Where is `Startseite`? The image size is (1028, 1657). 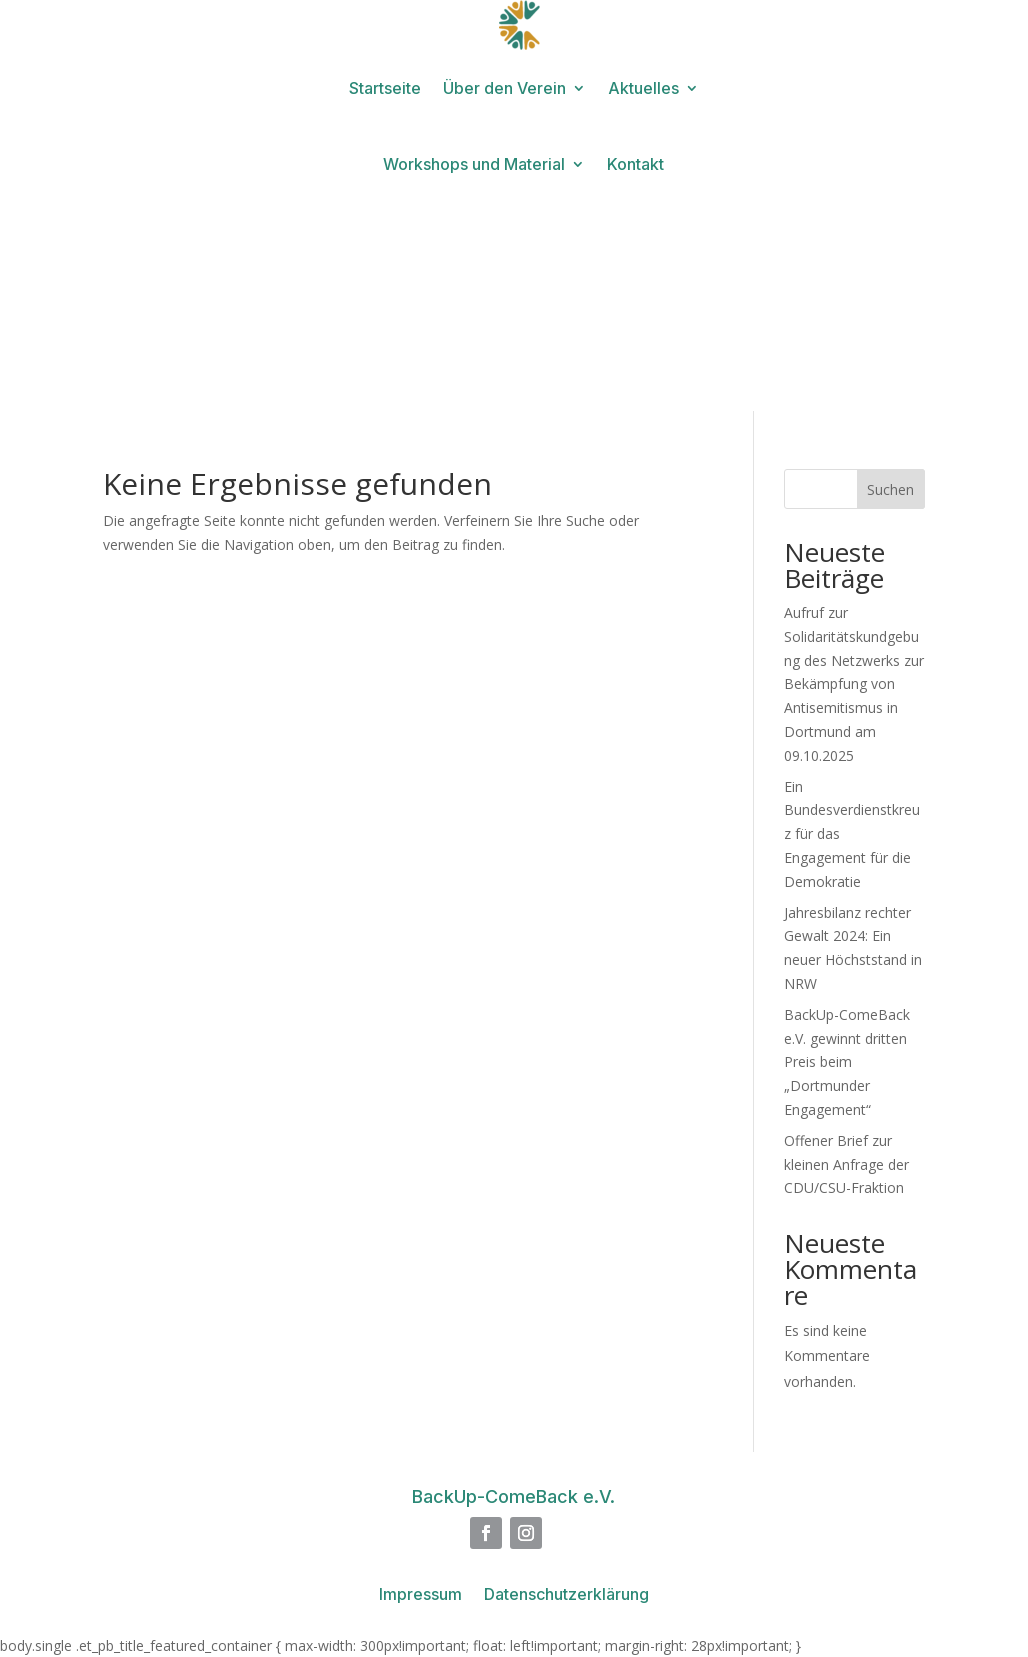 Startseite is located at coordinates (385, 88).